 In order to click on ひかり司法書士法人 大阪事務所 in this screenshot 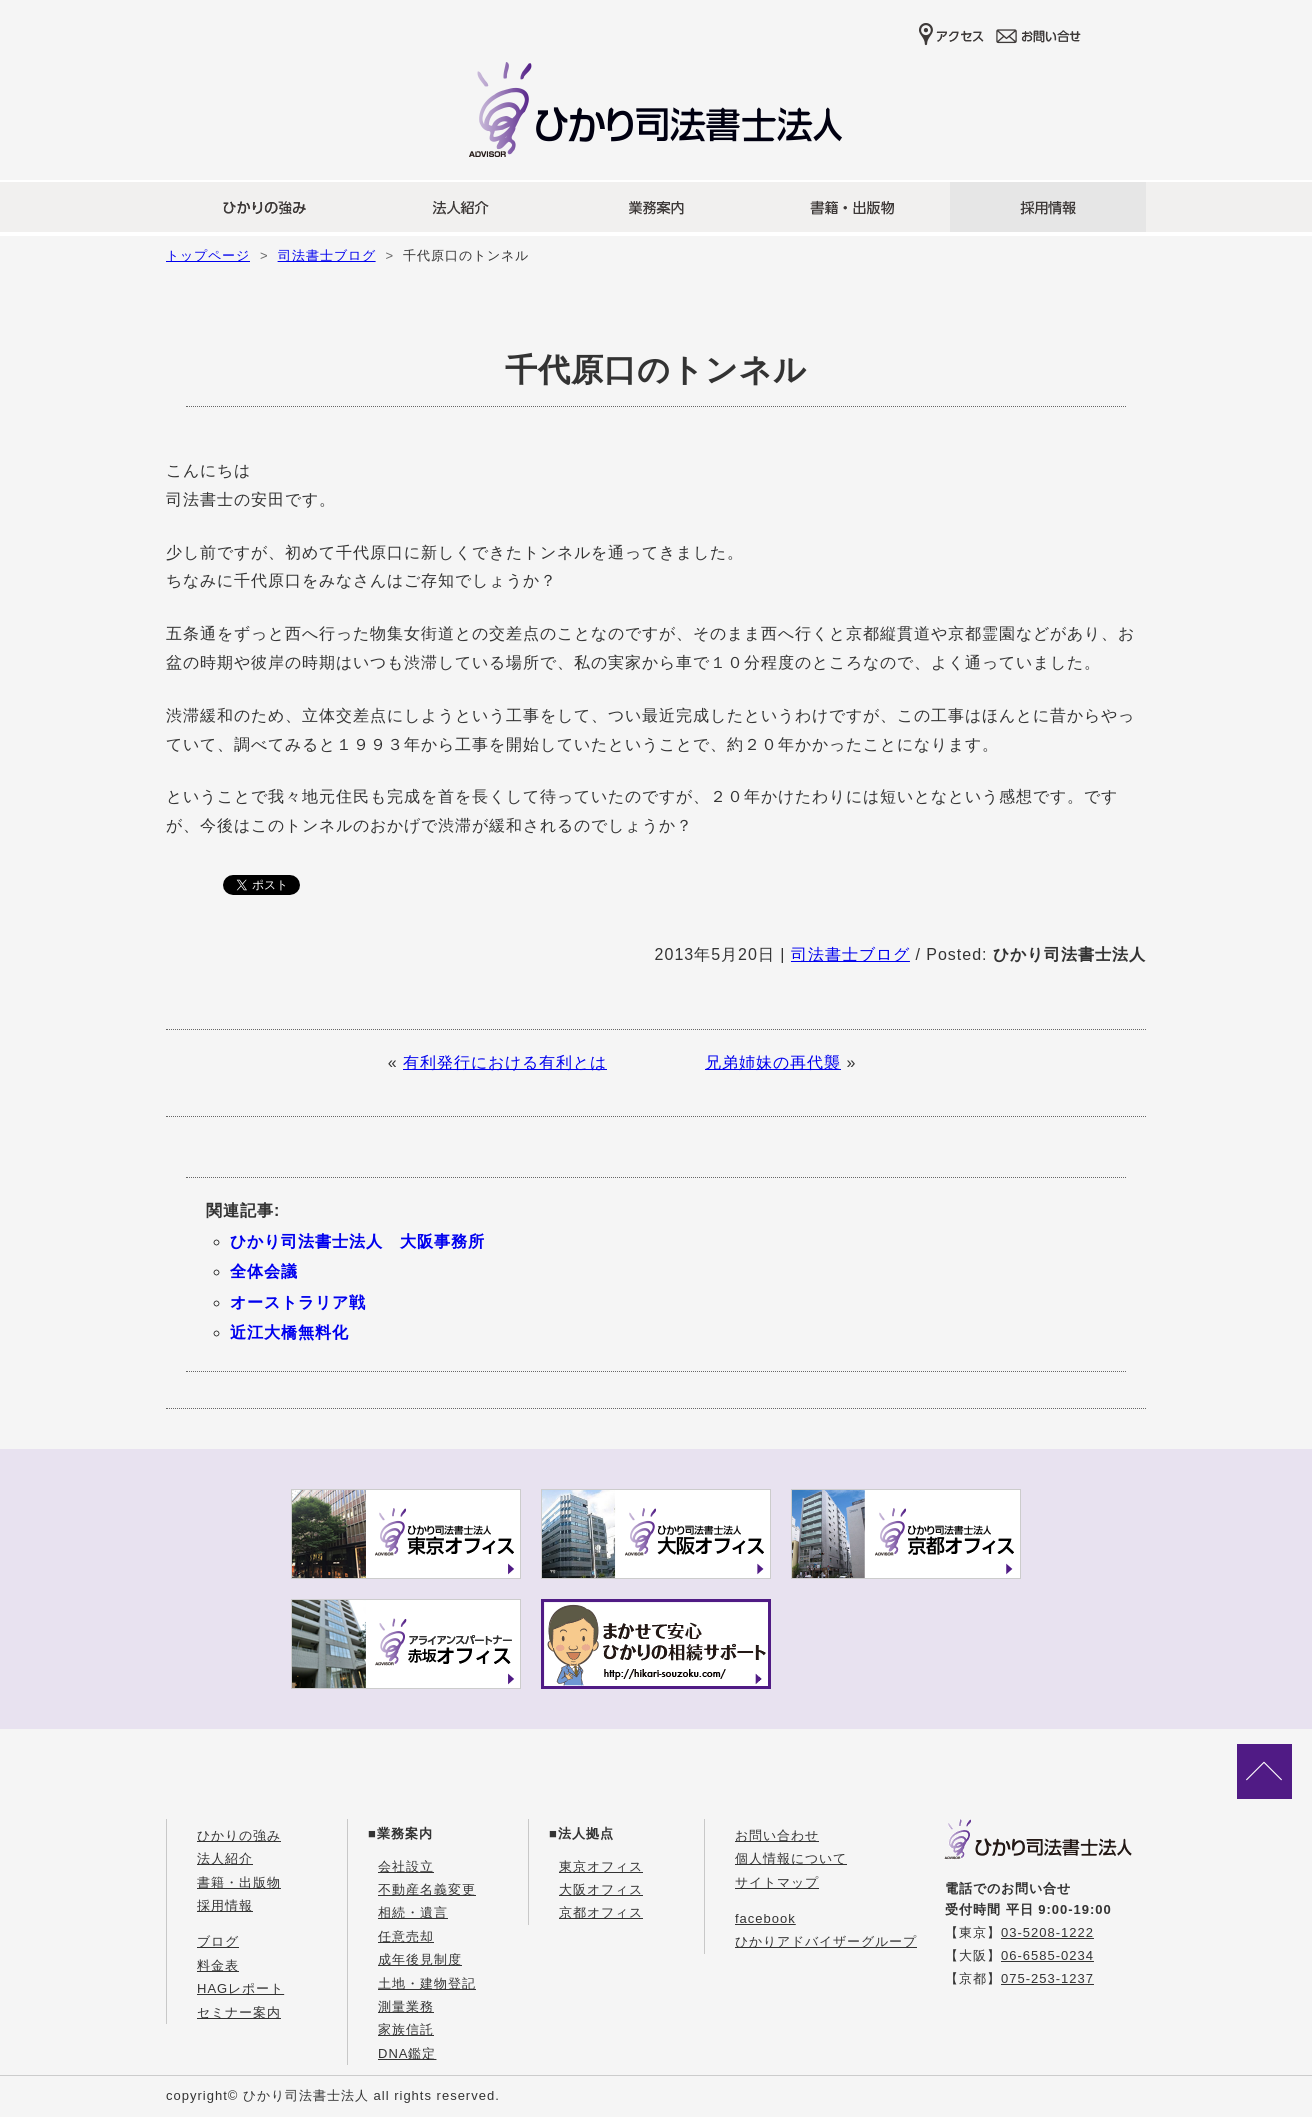, I will do `click(357, 1241)`.